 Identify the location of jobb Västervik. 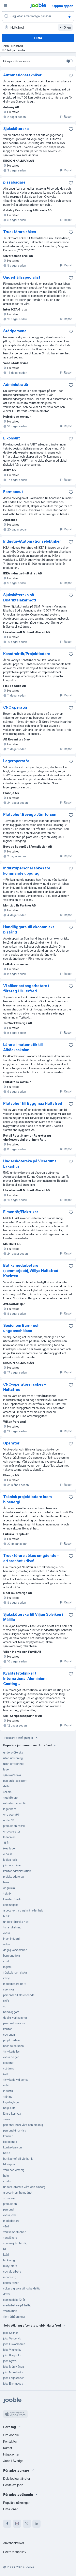
(12, 2338).